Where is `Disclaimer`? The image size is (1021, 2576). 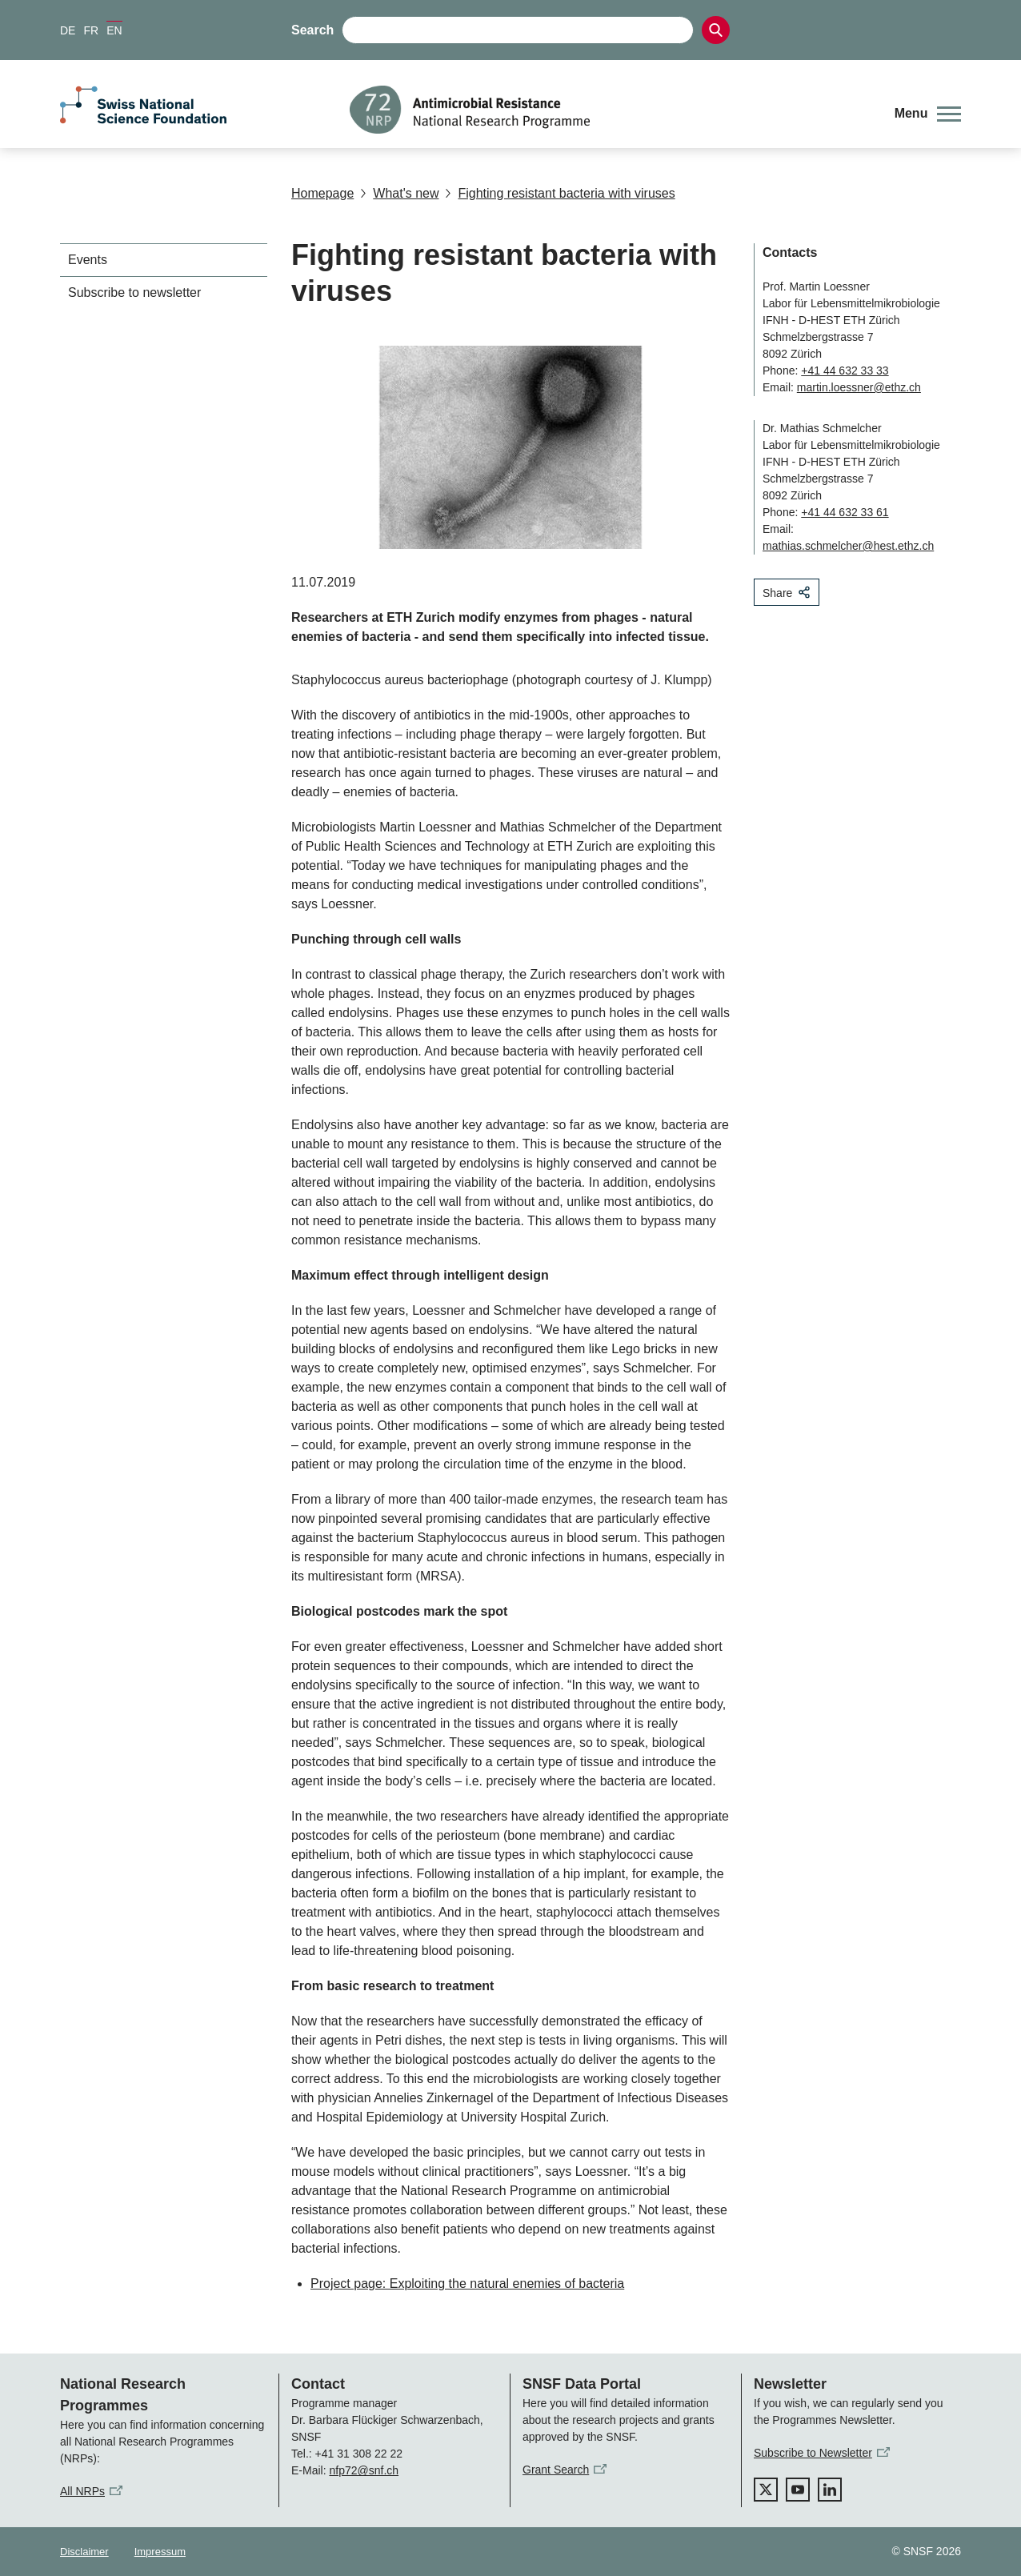
Disclaimer is located at coordinates (84, 2552).